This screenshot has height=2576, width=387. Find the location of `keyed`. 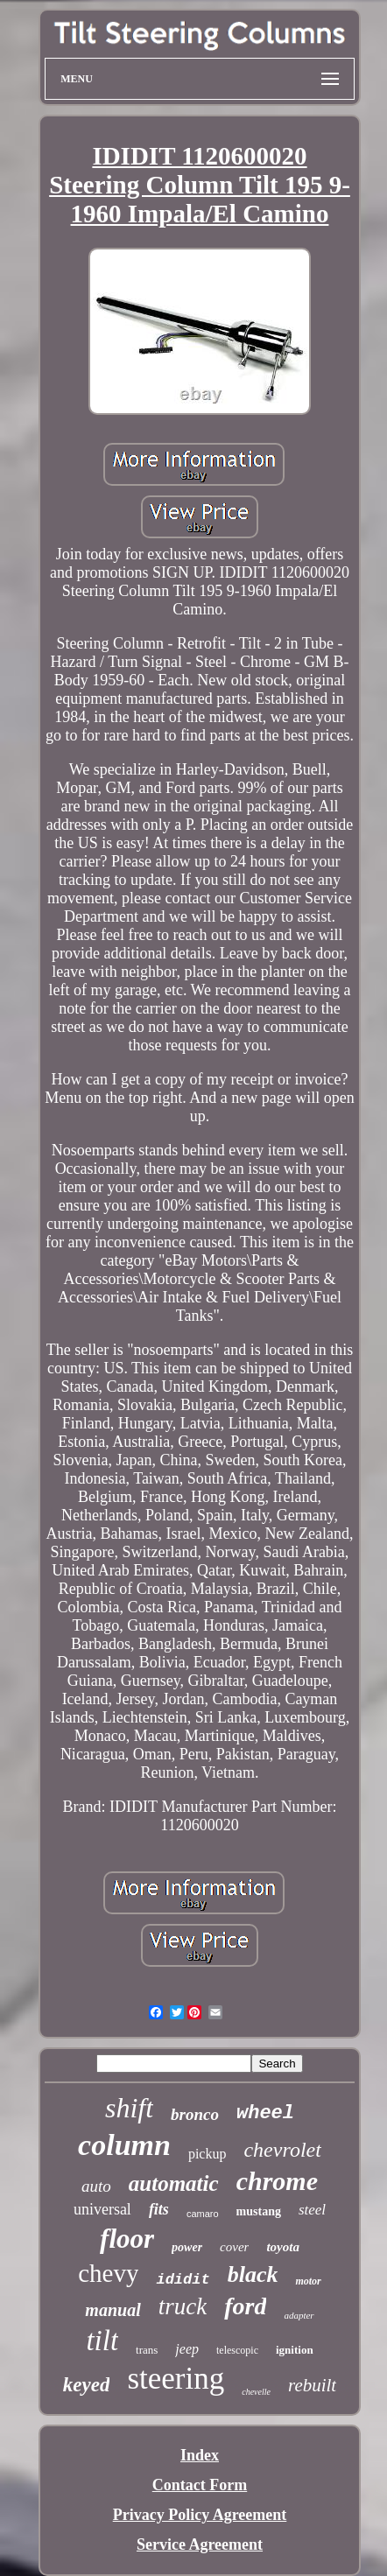

keyed is located at coordinates (86, 2385).